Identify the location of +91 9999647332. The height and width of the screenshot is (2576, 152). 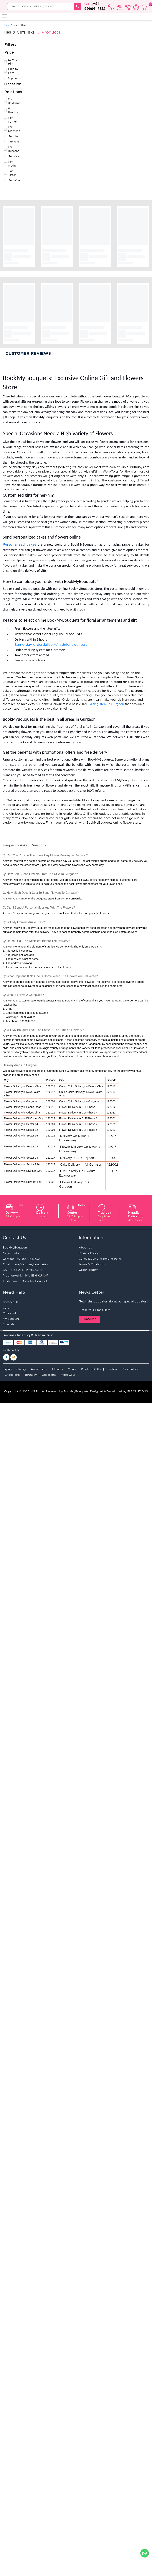
(28, 1259).